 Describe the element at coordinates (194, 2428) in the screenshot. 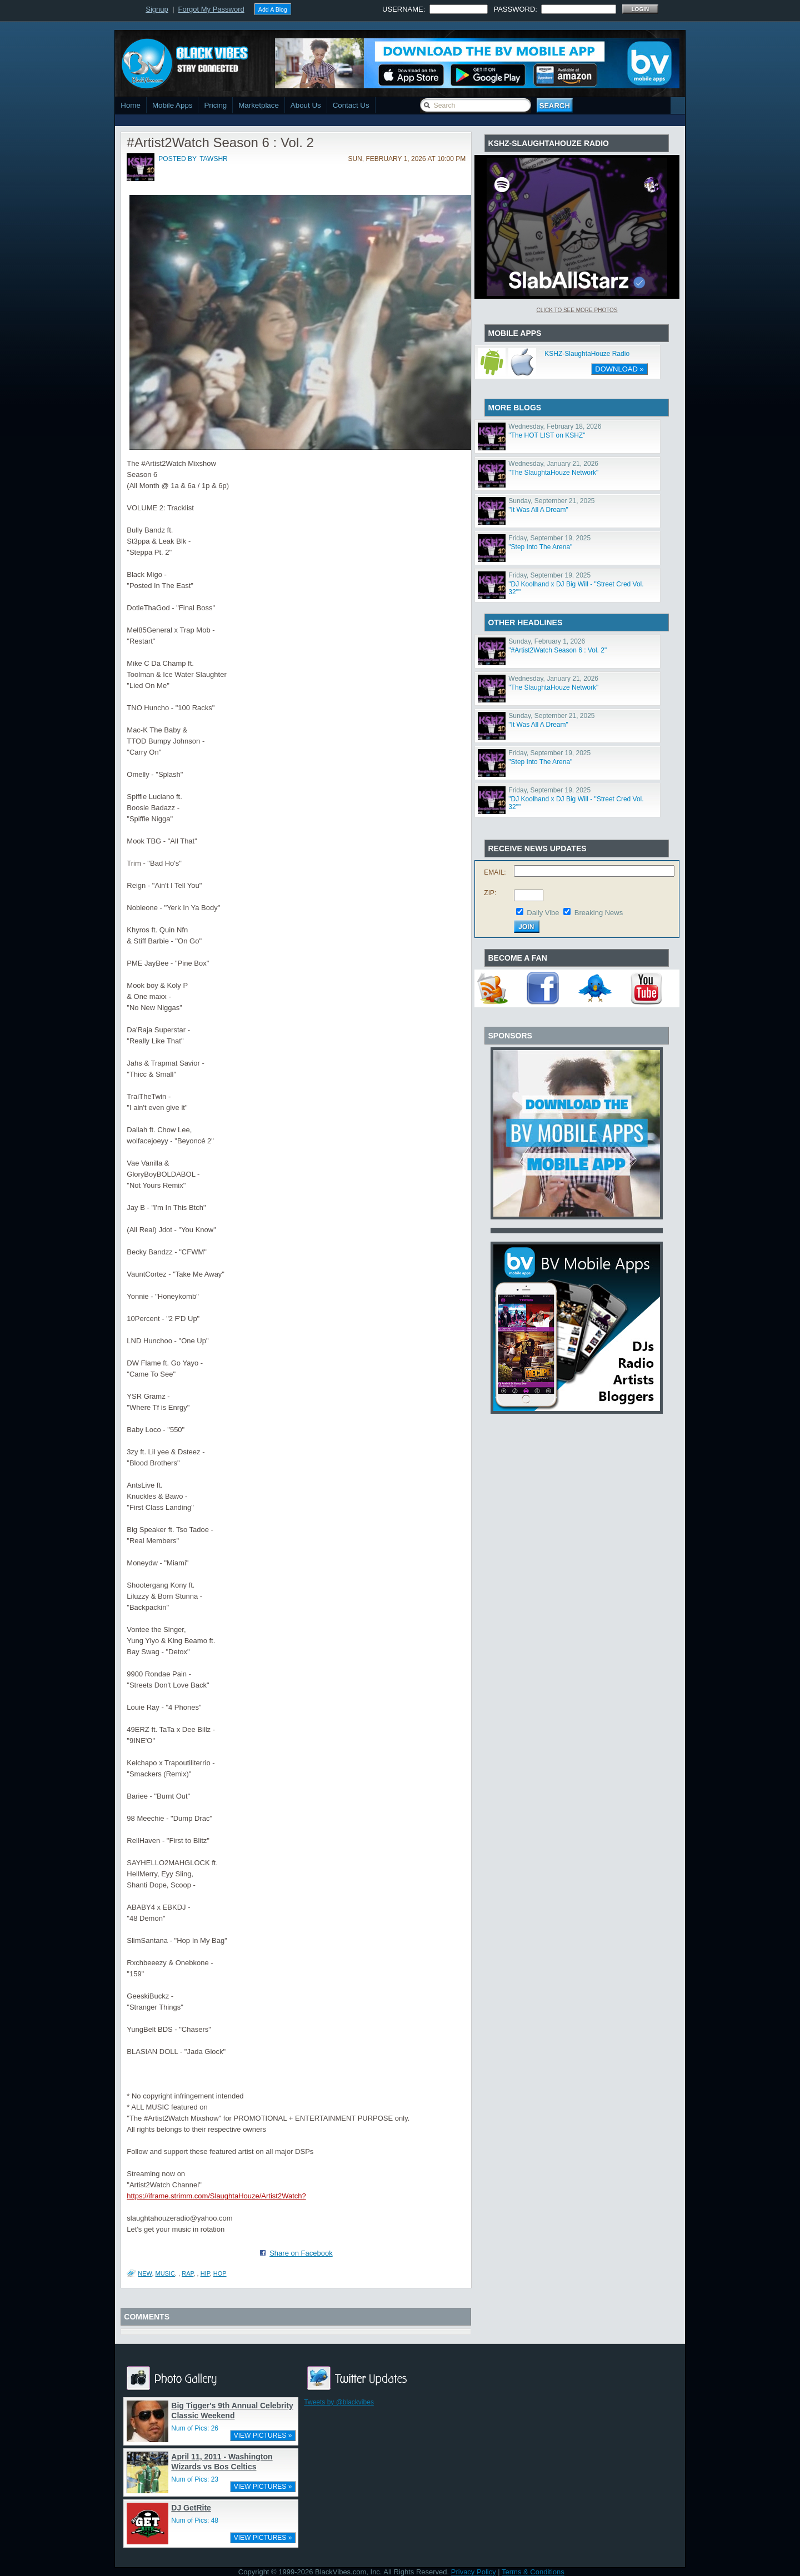

I see `Num of Pics: 26` at that location.